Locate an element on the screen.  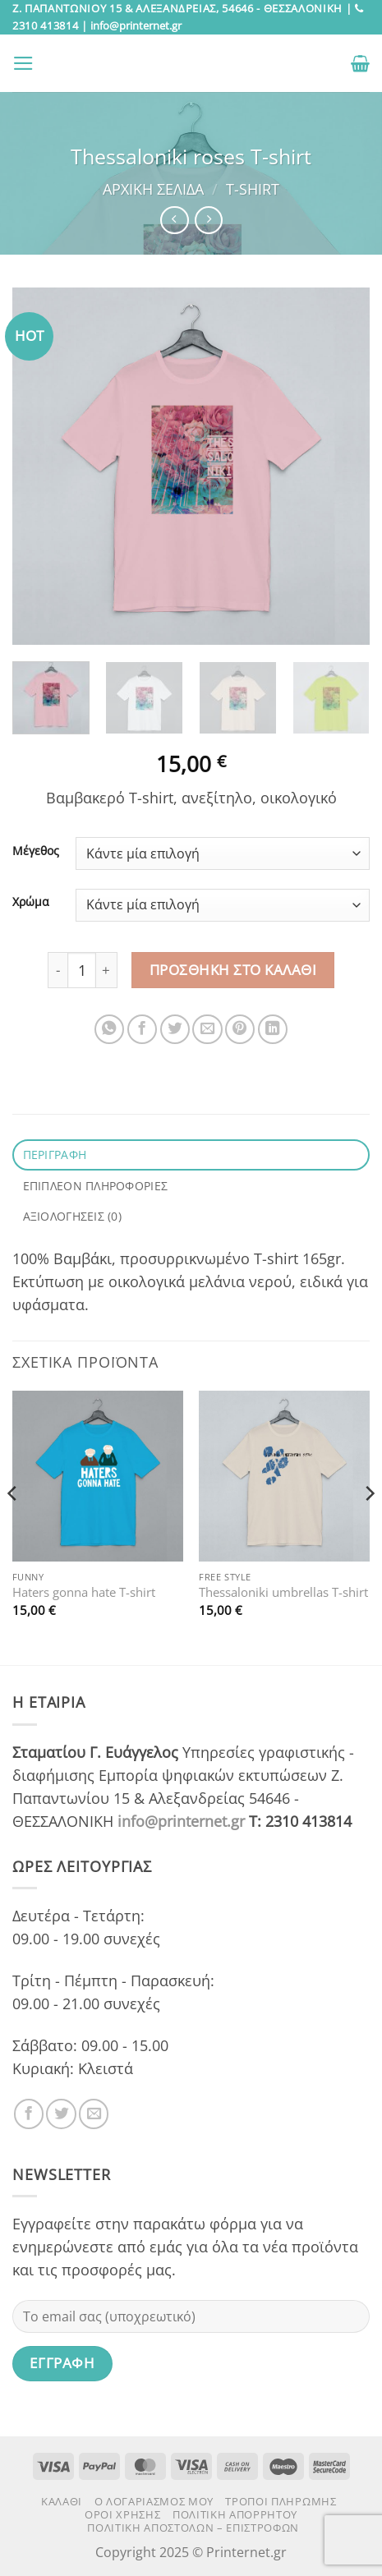
Thessaloniki umbrellas T-shirt is located at coordinates (283, 1592).